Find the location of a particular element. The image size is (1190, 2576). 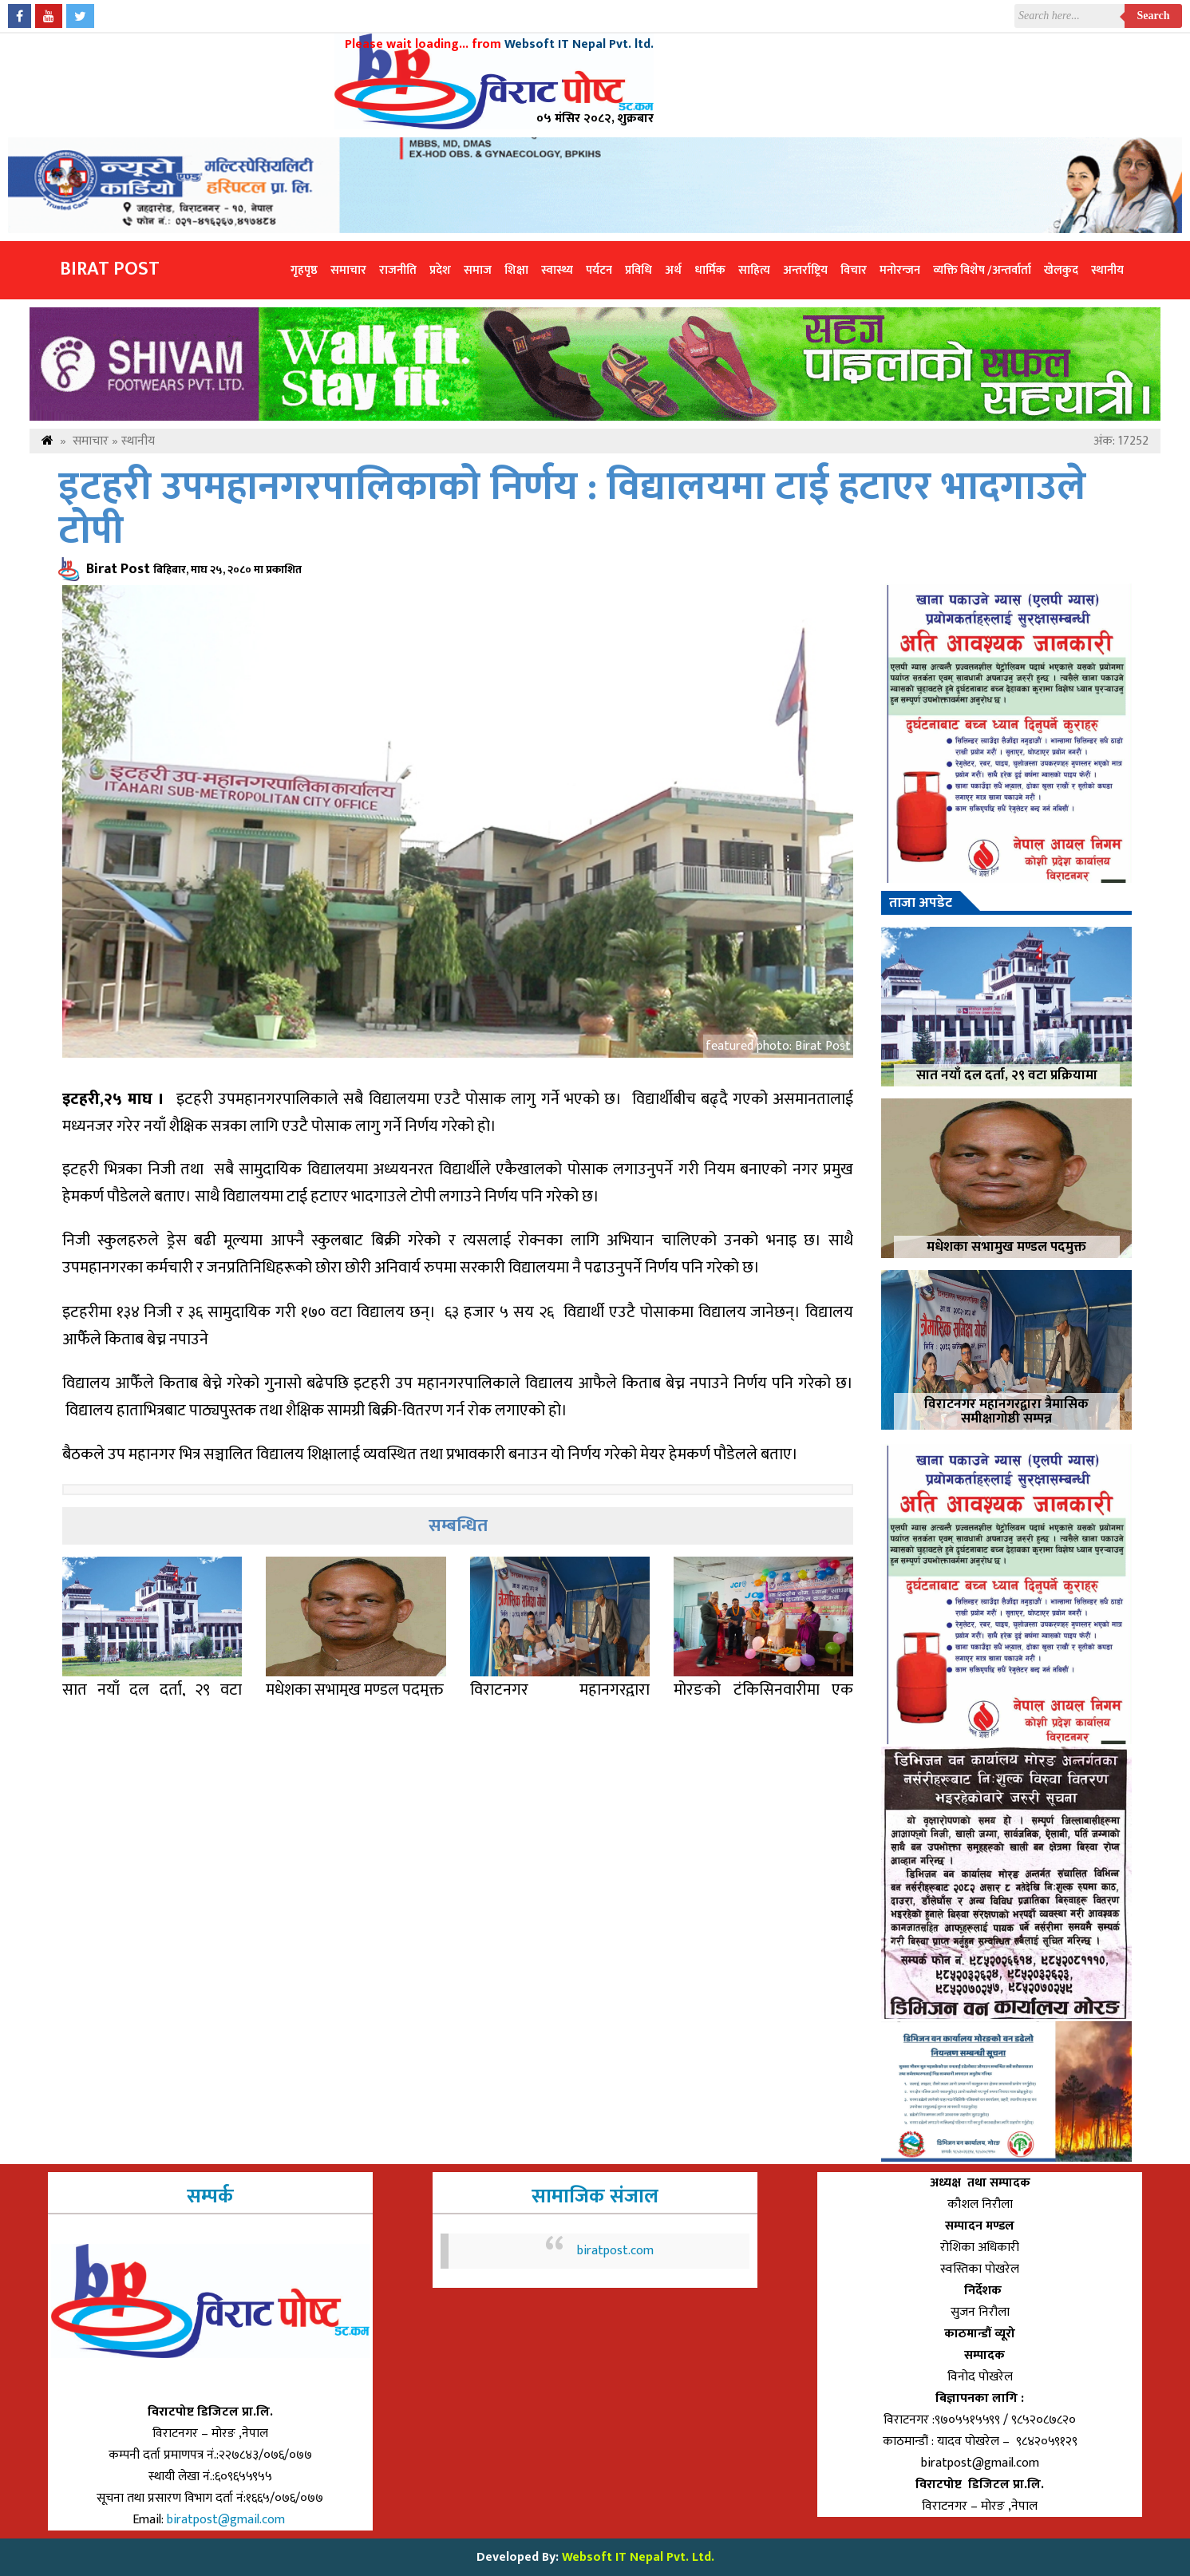

biratpost.com is located at coordinates (615, 2250).